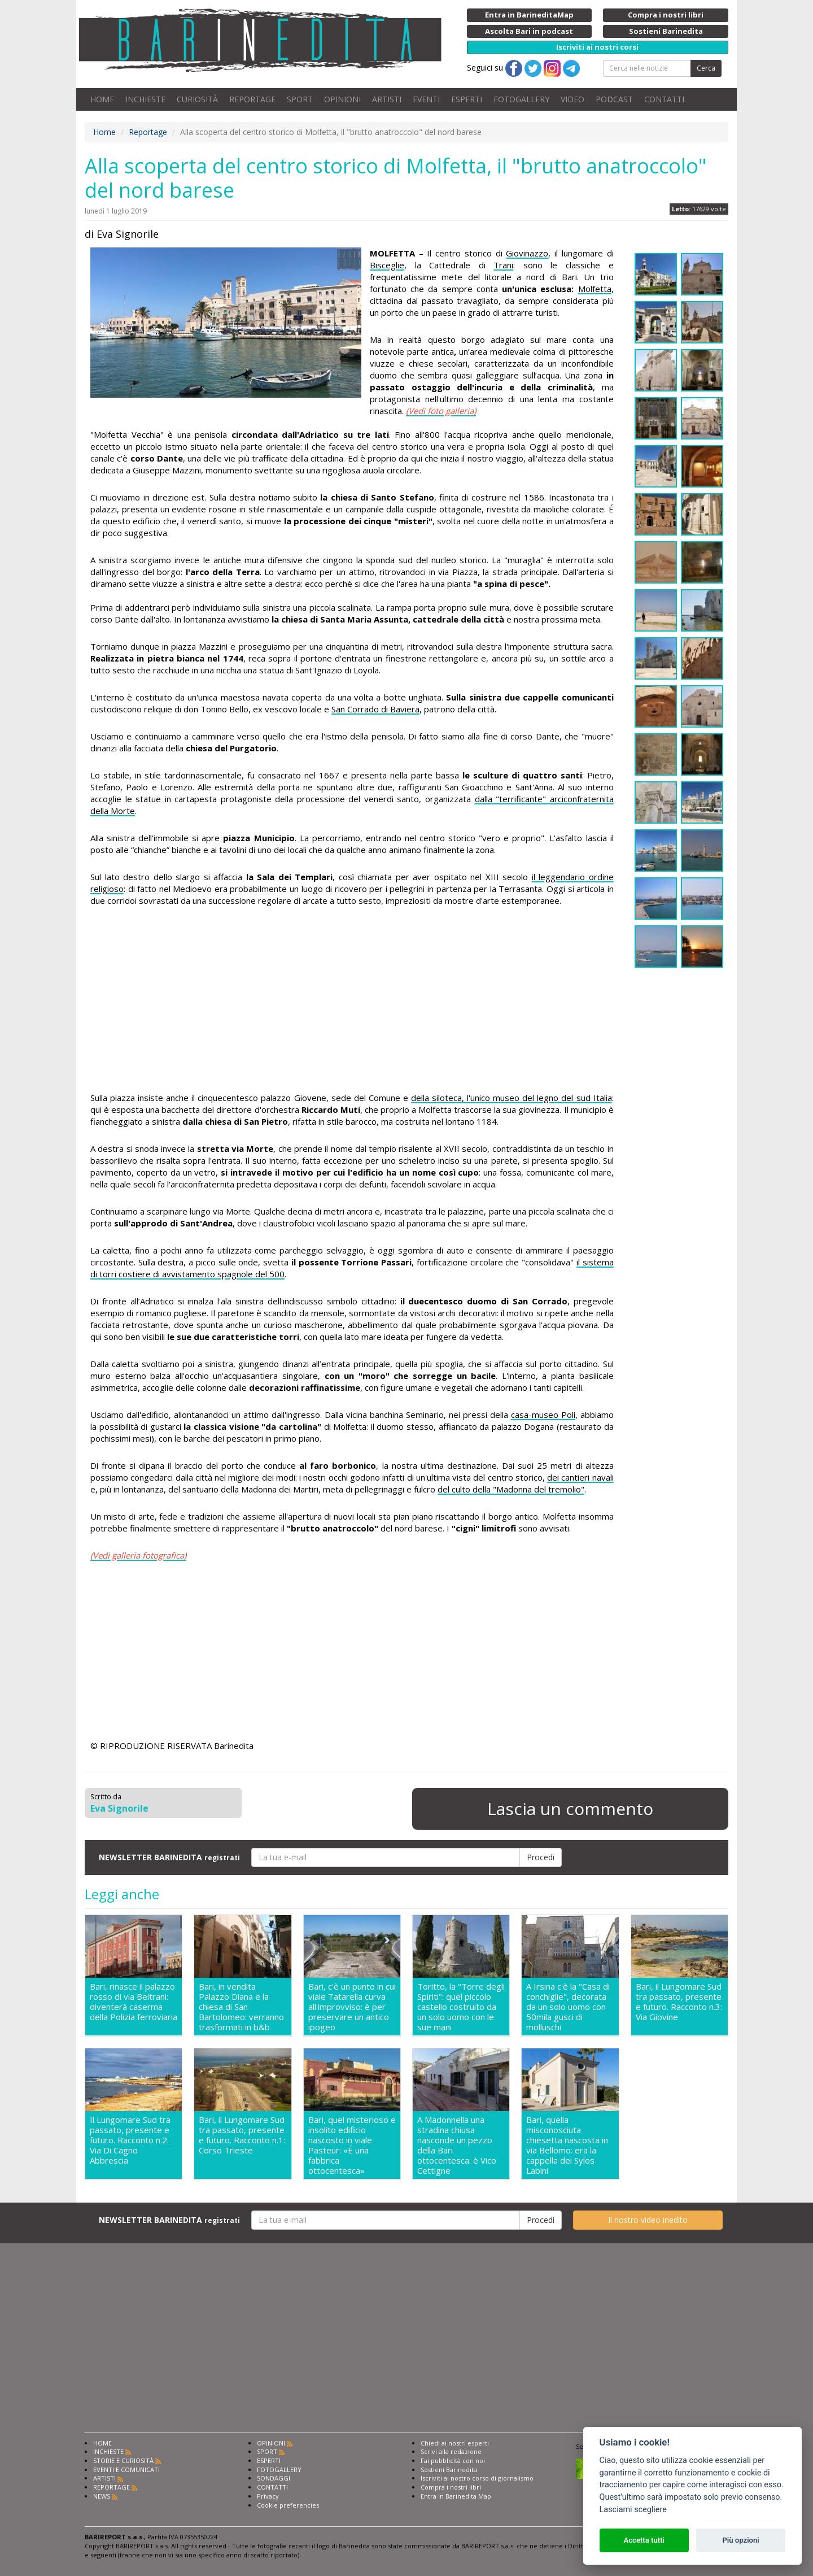 Image resolution: width=813 pixels, height=2576 pixels. What do you see at coordinates (466, 99) in the screenshot?
I see `ESPERTI` at bounding box center [466, 99].